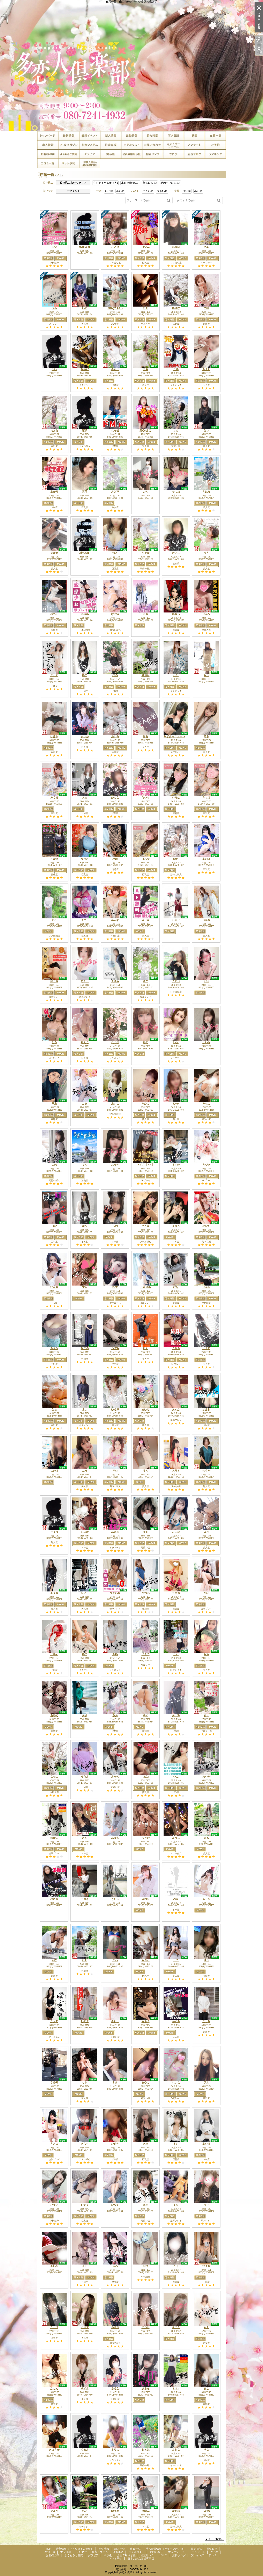  I want to click on 大きい順, so click(162, 191).